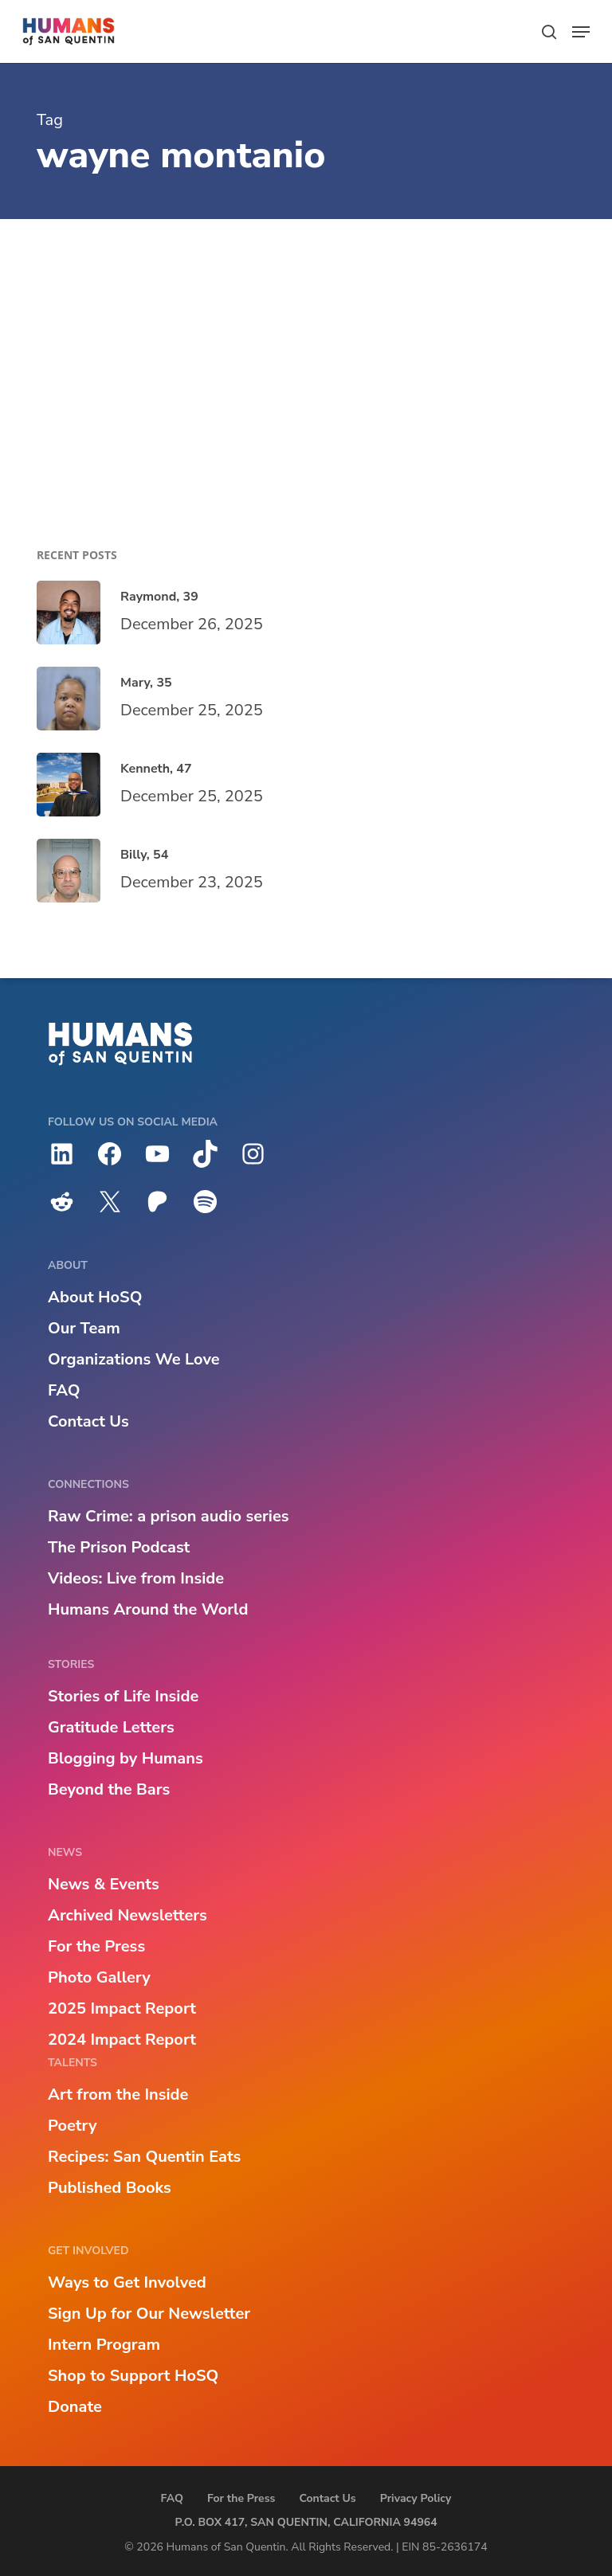 The width and height of the screenshot is (612, 2576). Describe the element at coordinates (133, 2375) in the screenshot. I see `Shop to Support HoSQ` at that location.